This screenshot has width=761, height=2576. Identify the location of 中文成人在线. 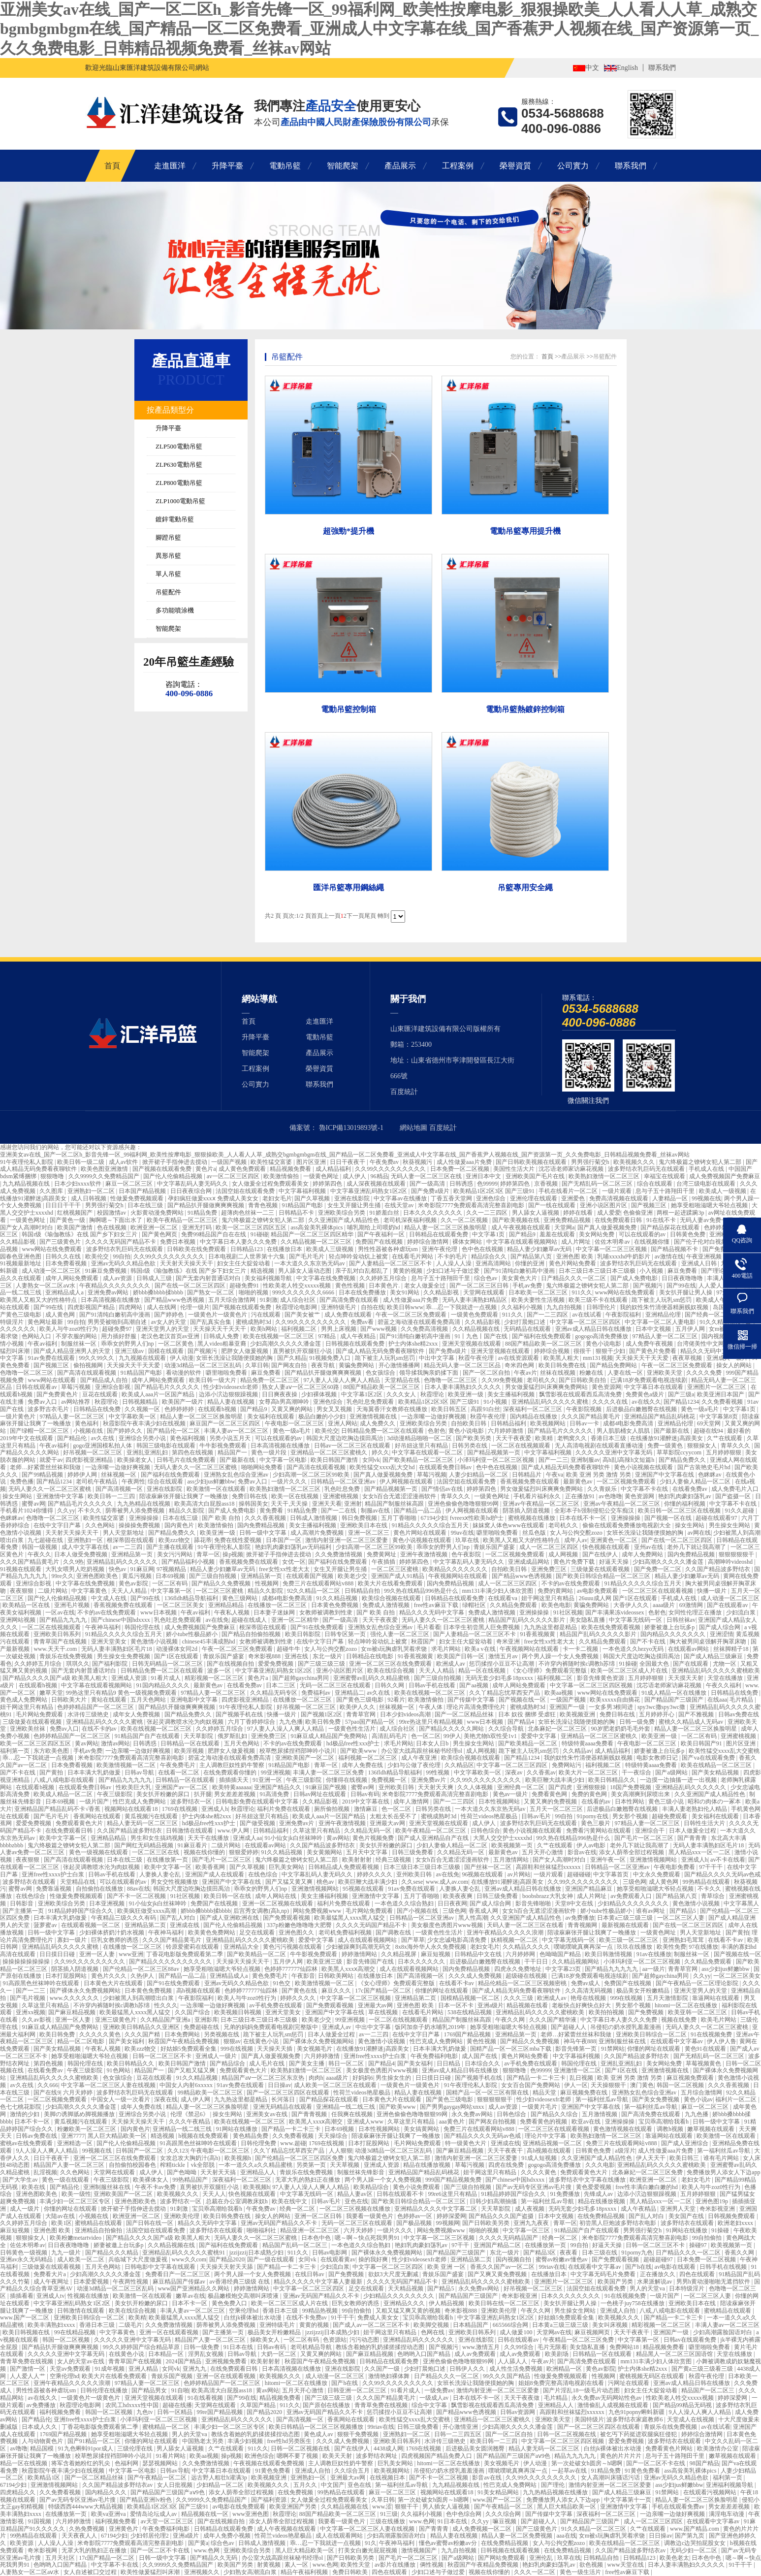
(109, 1598).